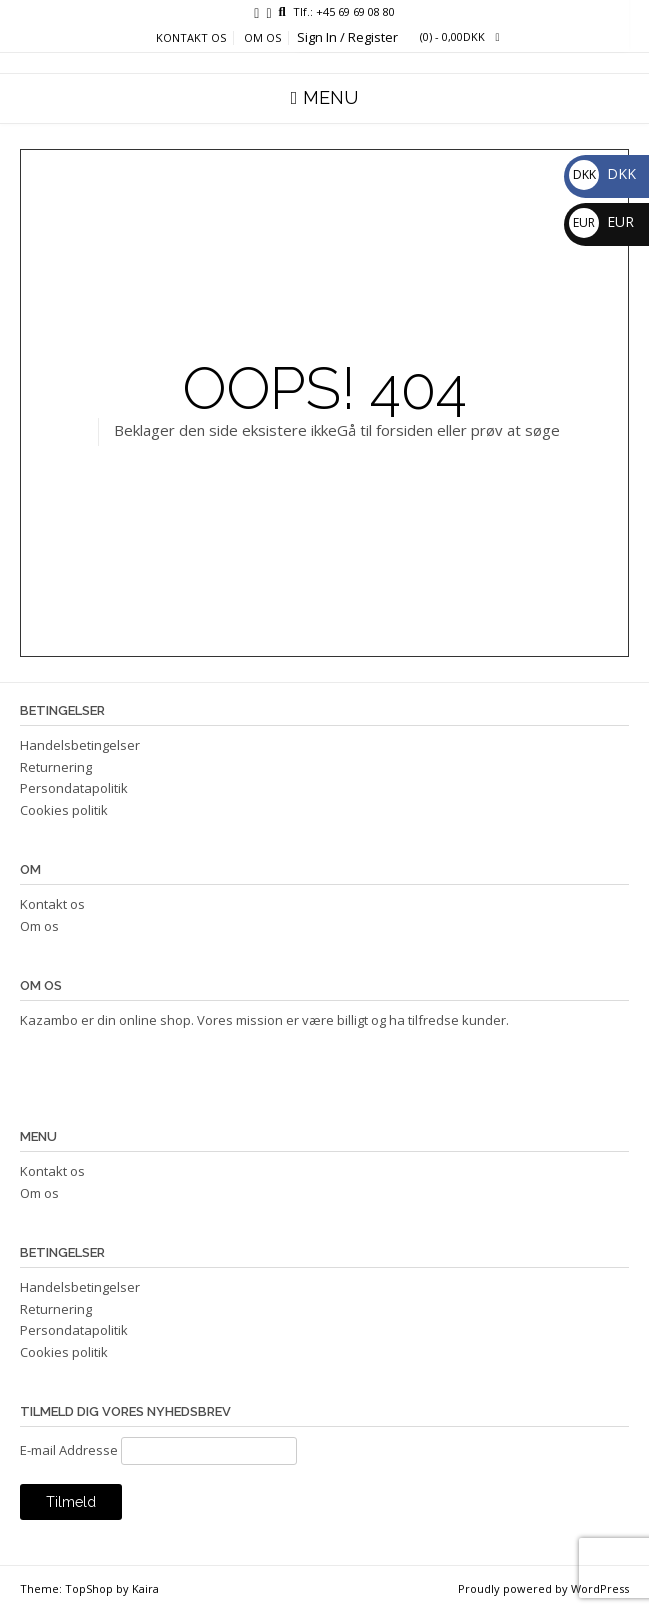 This screenshot has width=649, height=1612. I want to click on Handelsbetingelser, so click(80, 745).